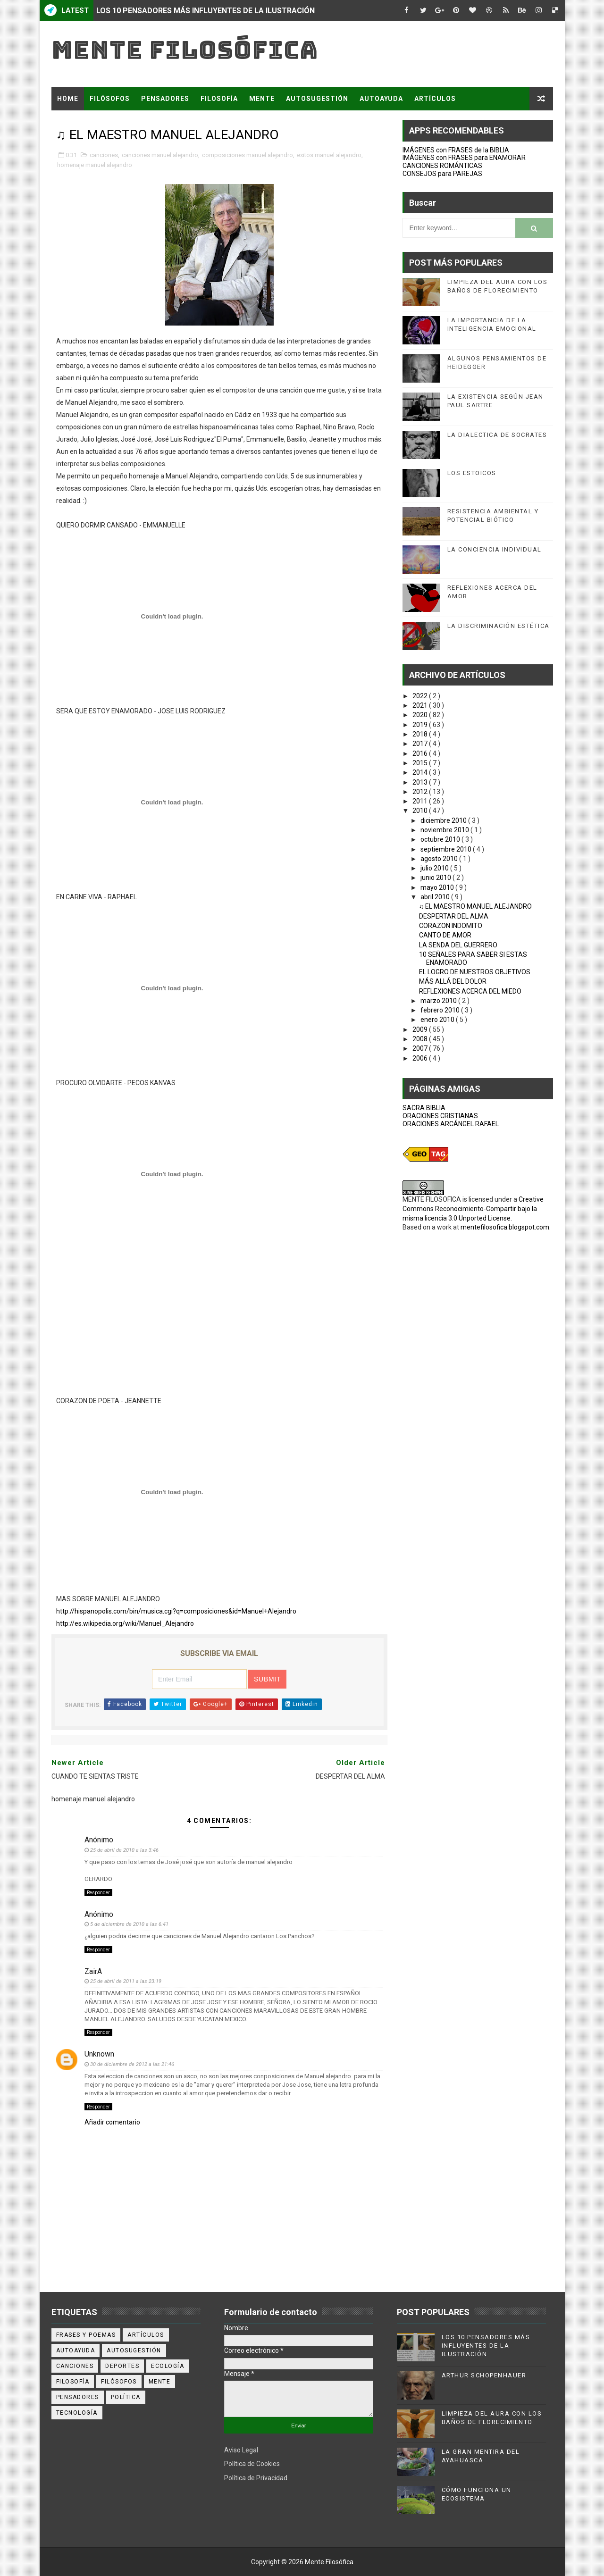 This screenshot has height=2576, width=604. Describe the element at coordinates (420, 1058) in the screenshot. I see `2006` at that location.